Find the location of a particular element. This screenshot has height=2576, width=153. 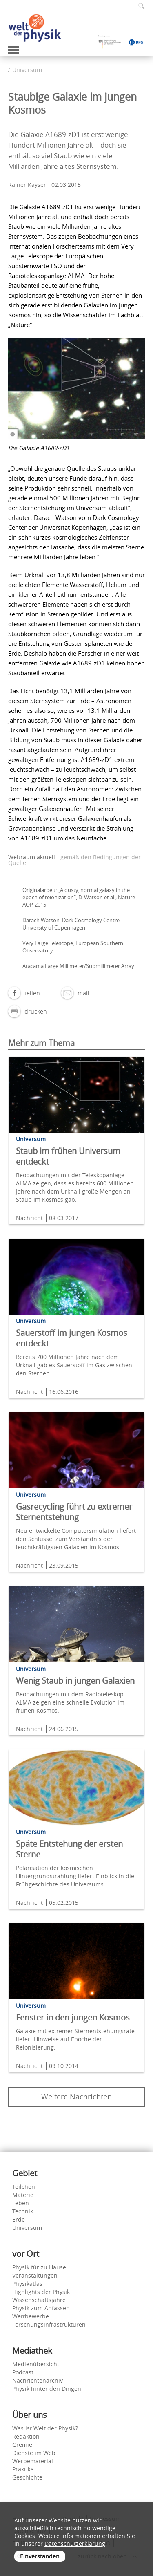

Geschichte is located at coordinates (27, 2477).